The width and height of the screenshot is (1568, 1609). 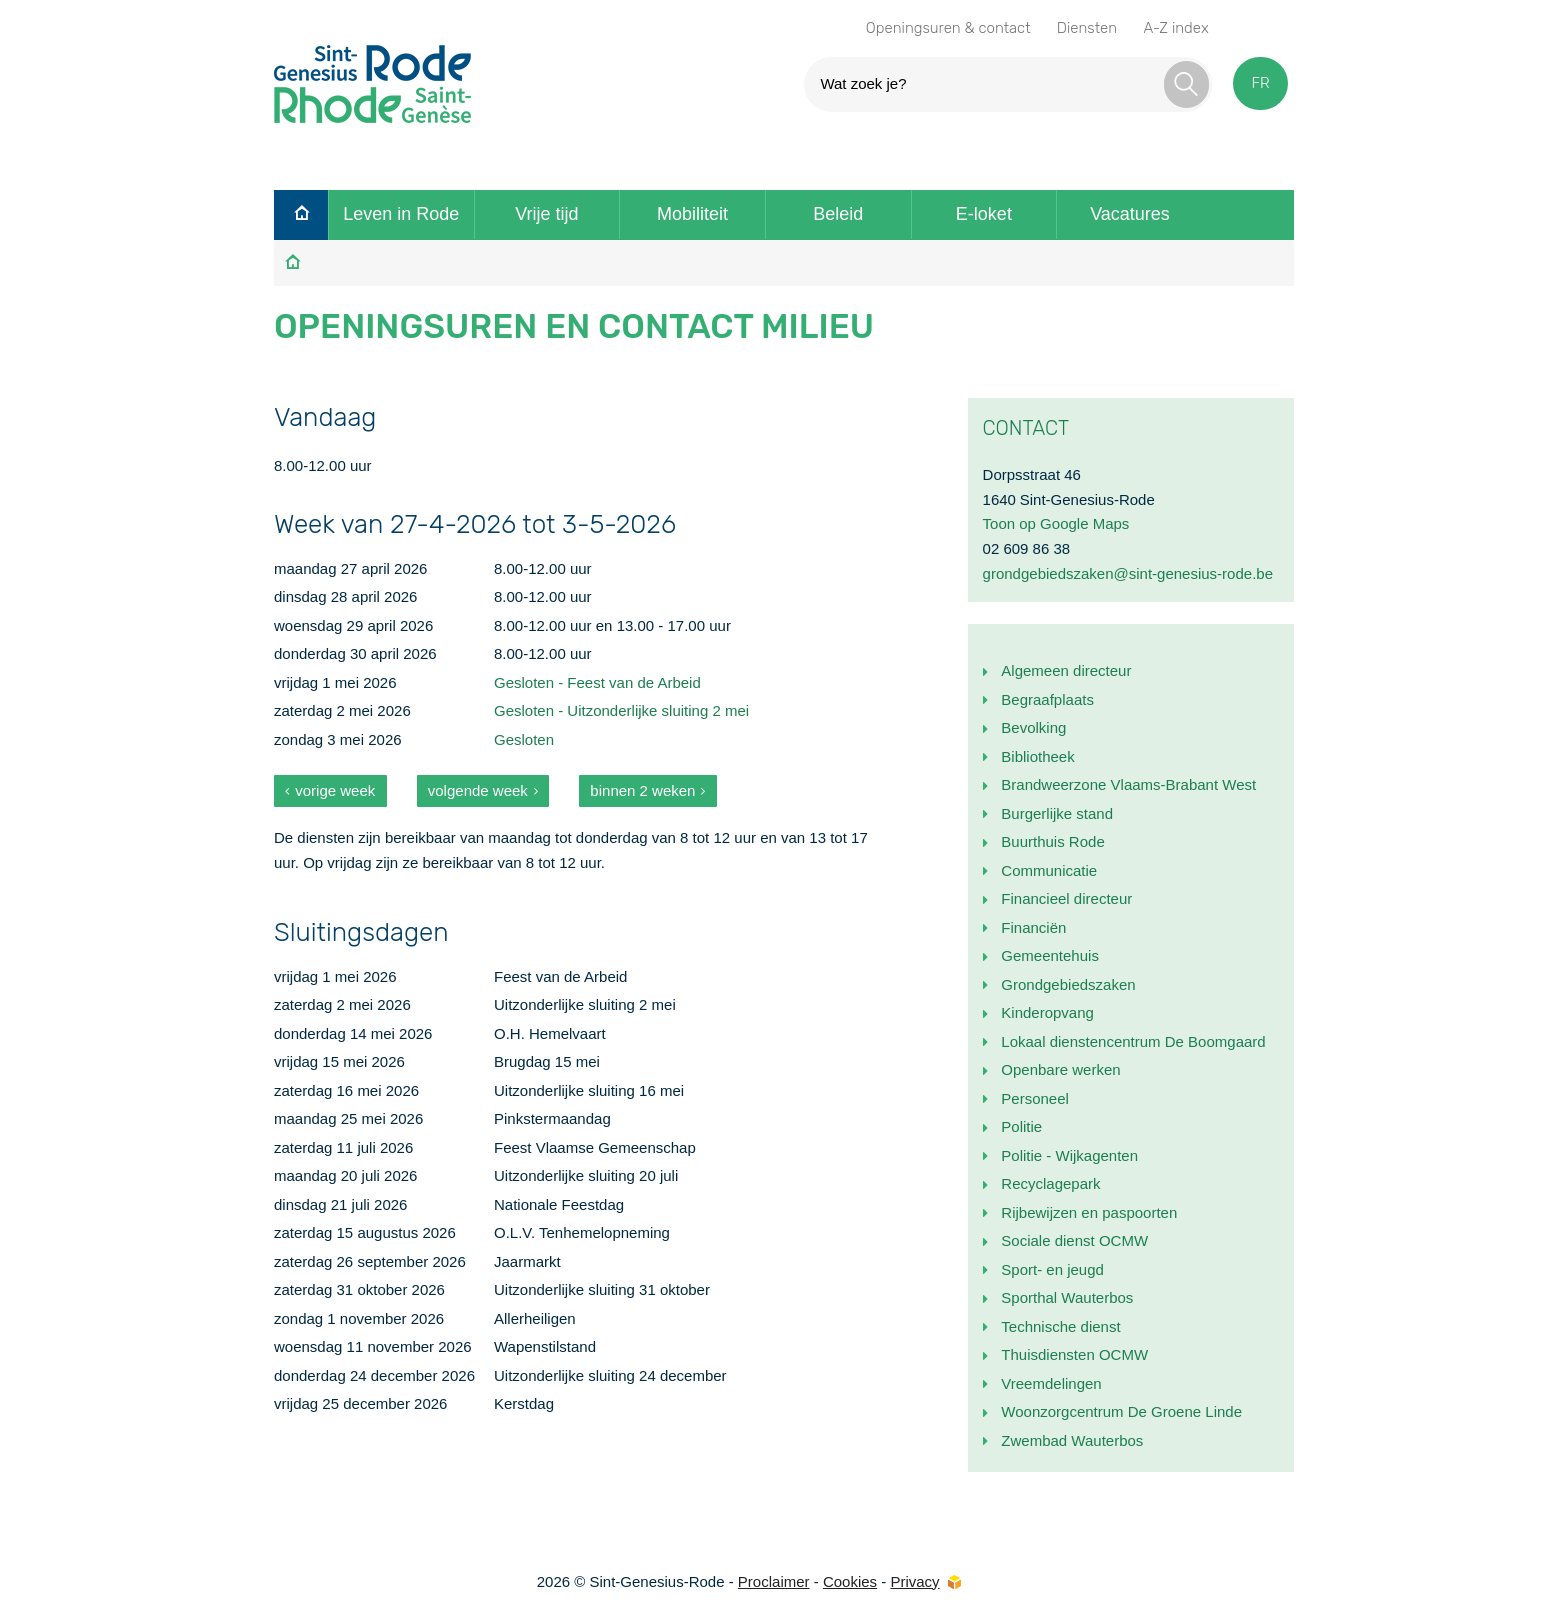 What do you see at coordinates (850, 1581) in the screenshot?
I see `Cookies` at bounding box center [850, 1581].